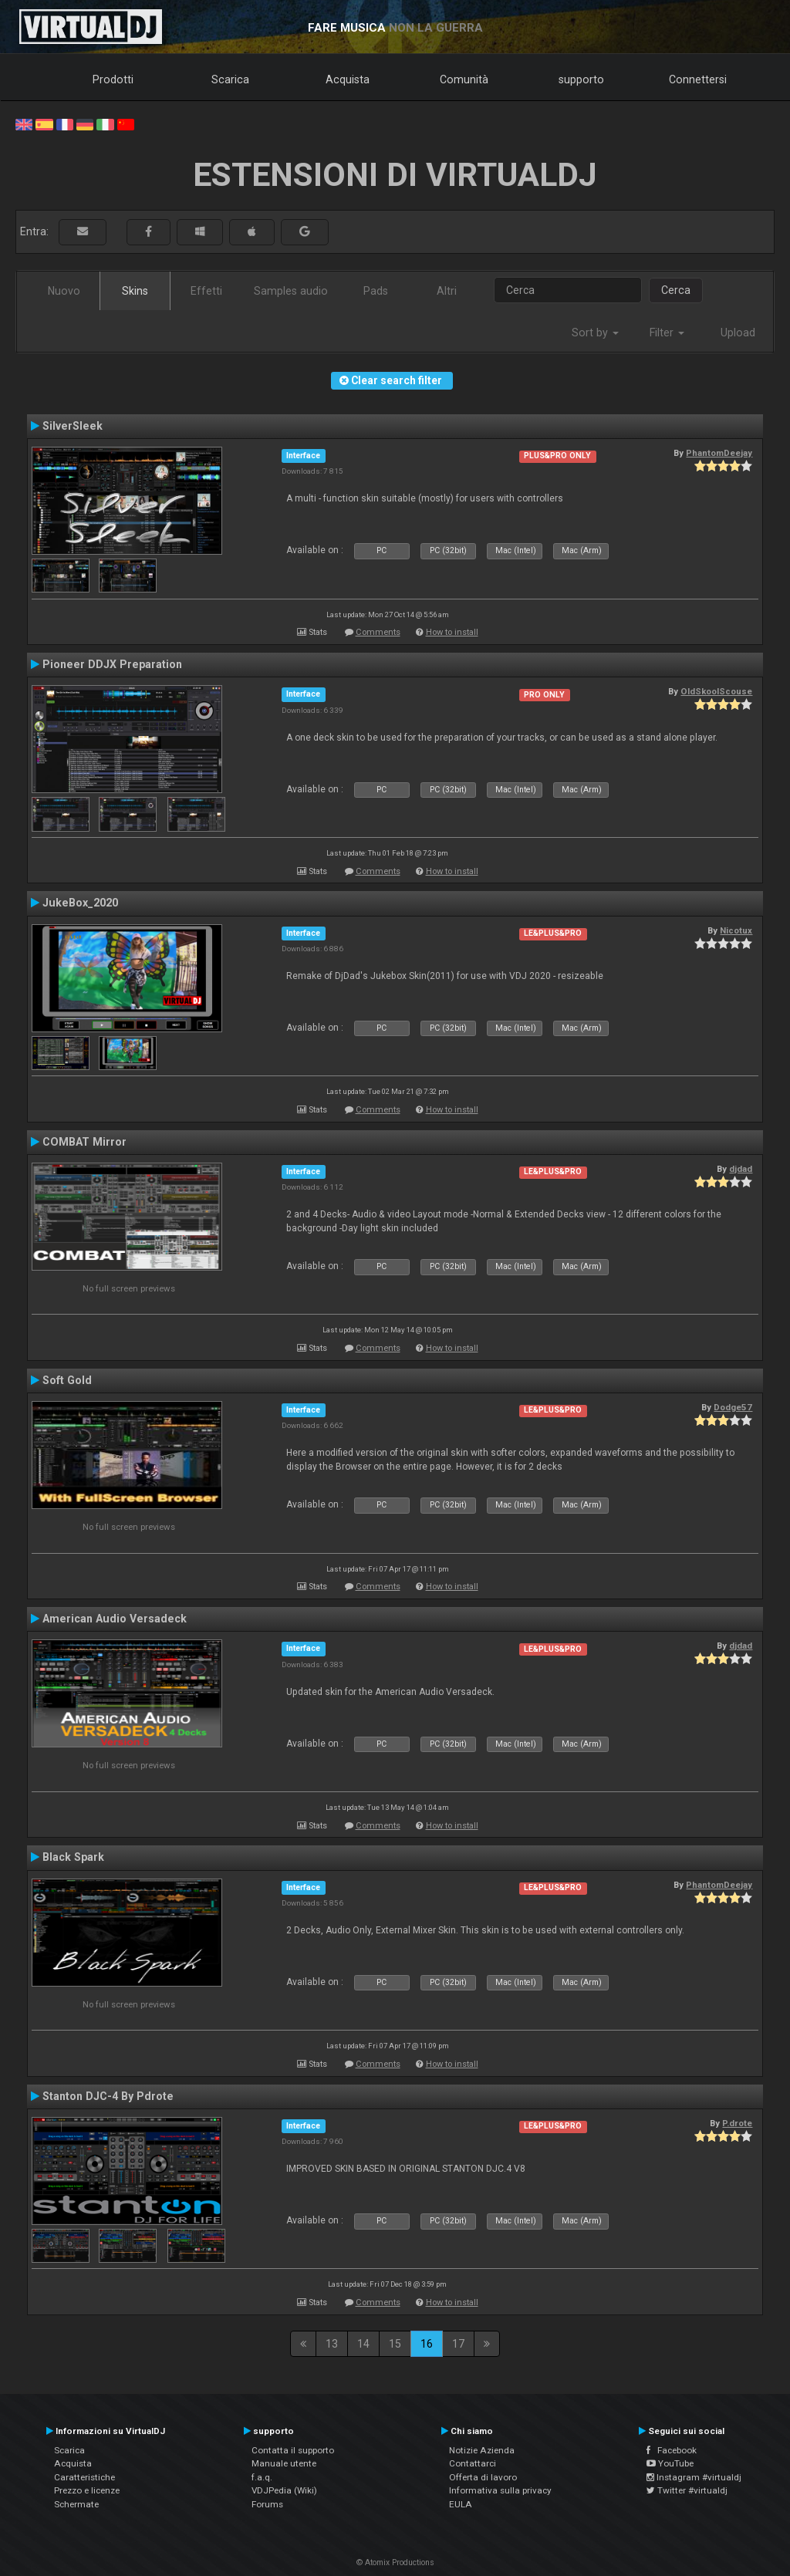 Image resolution: width=790 pixels, height=2576 pixels. What do you see at coordinates (581, 79) in the screenshot?
I see `supporto` at bounding box center [581, 79].